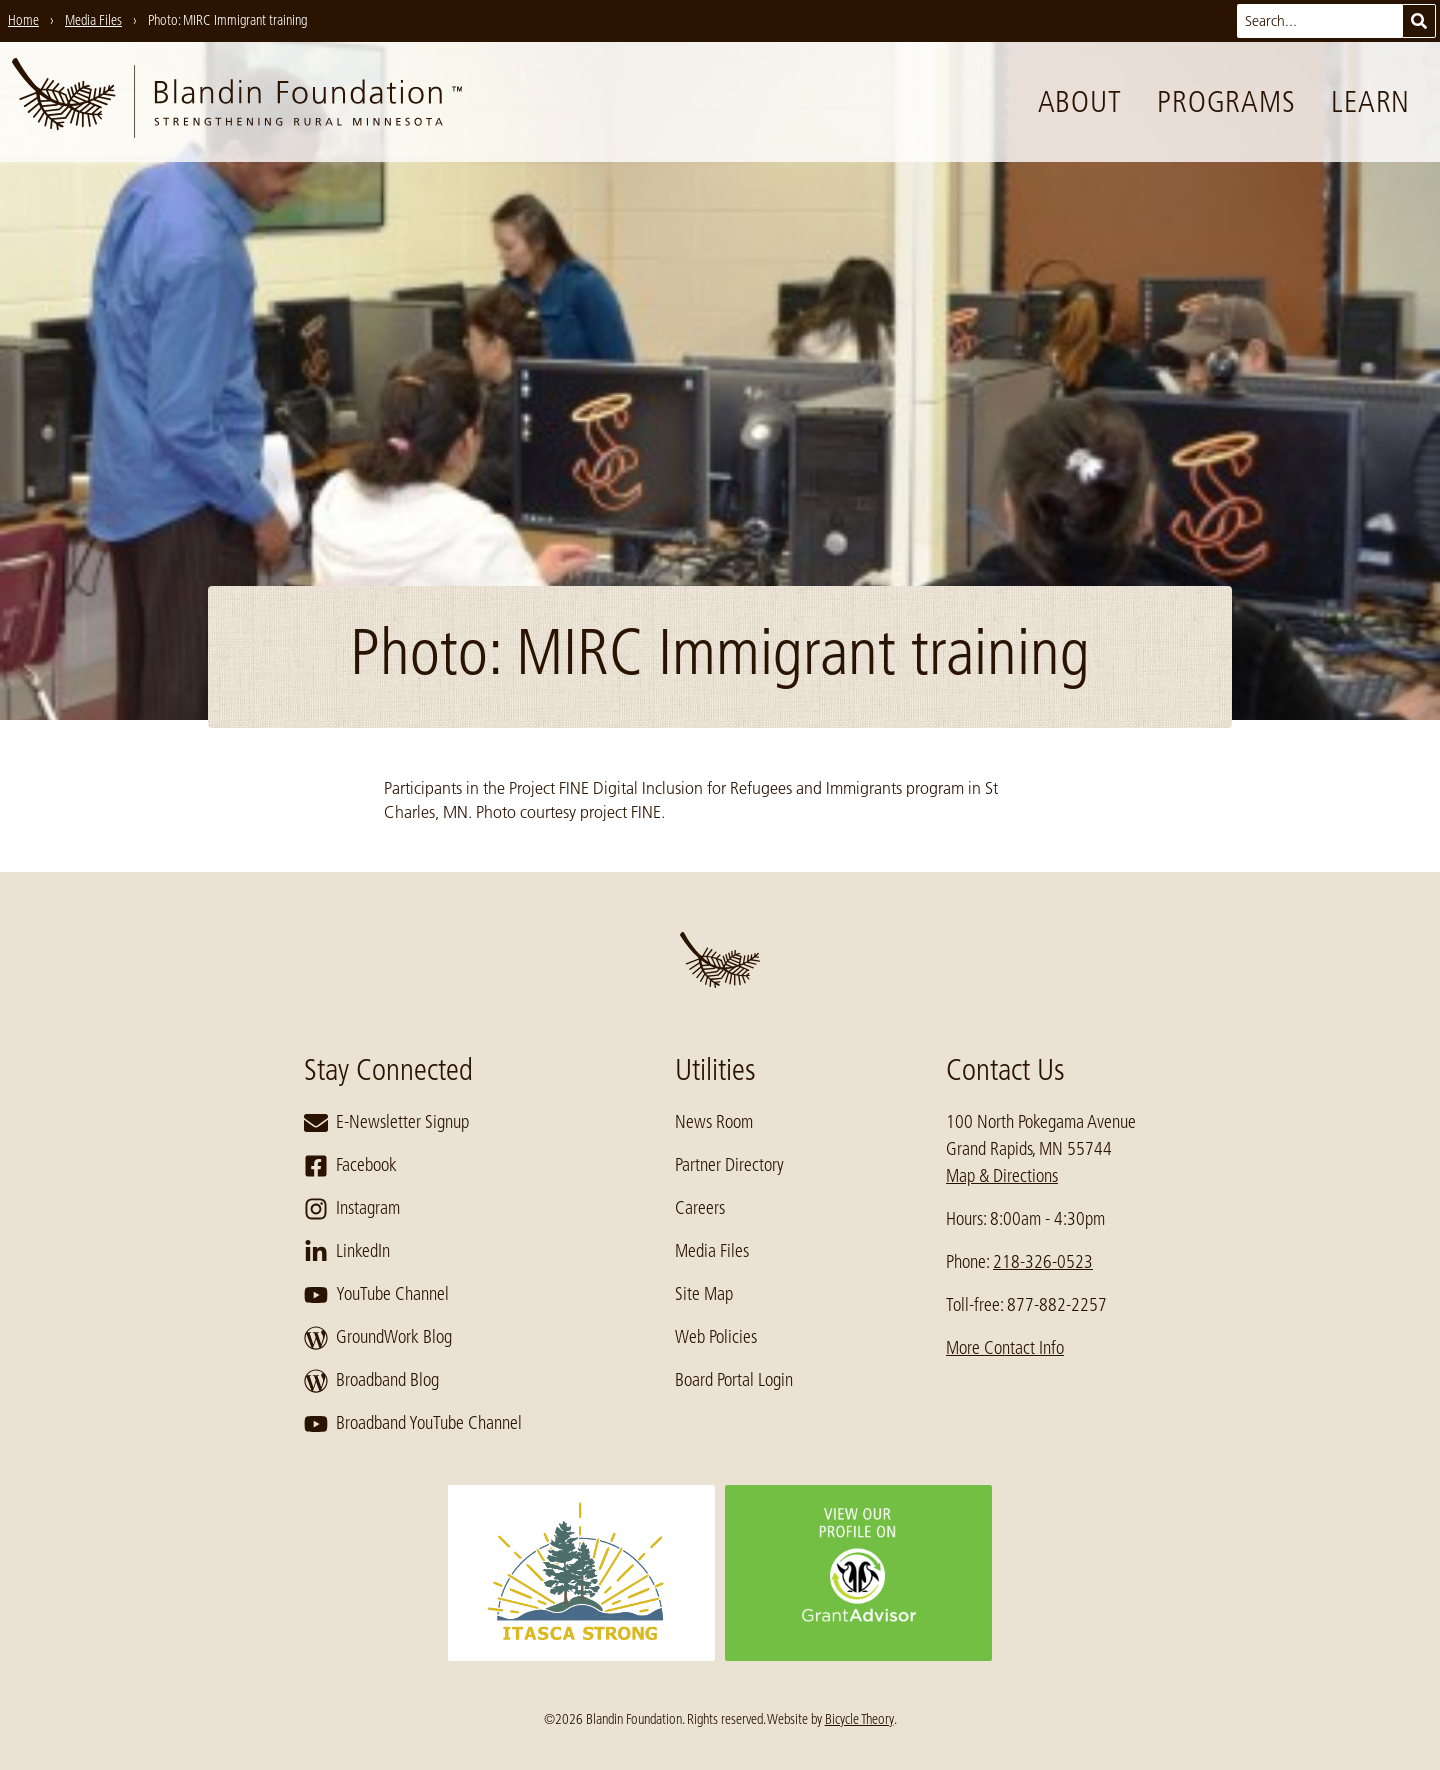 Image resolution: width=1440 pixels, height=1770 pixels. I want to click on Bicycle Theory, so click(859, 1719).